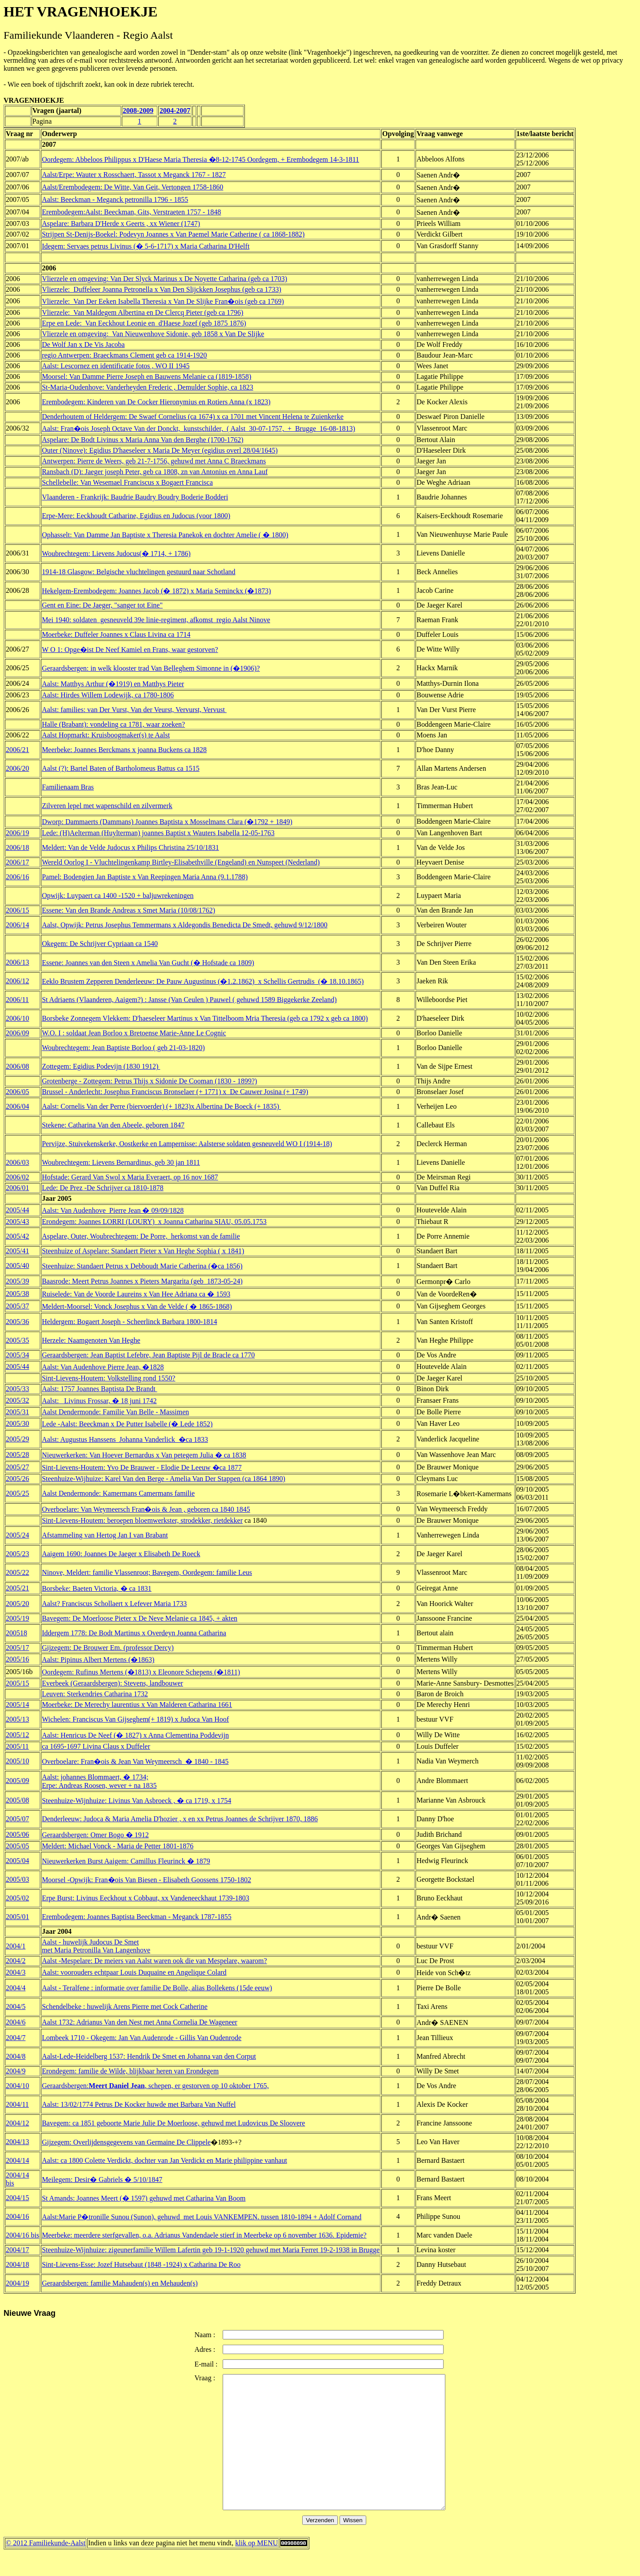 Image resolution: width=640 pixels, height=2576 pixels. What do you see at coordinates (205, 1018) in the screenshot?
I see `Borsbeke Zonnegem Vlekkem: D'haeseleer Martinus x Van Tittelboom Mria Theresia (geb ca 1792 x geb ca 1800)` at bounding box center [205, 1018].